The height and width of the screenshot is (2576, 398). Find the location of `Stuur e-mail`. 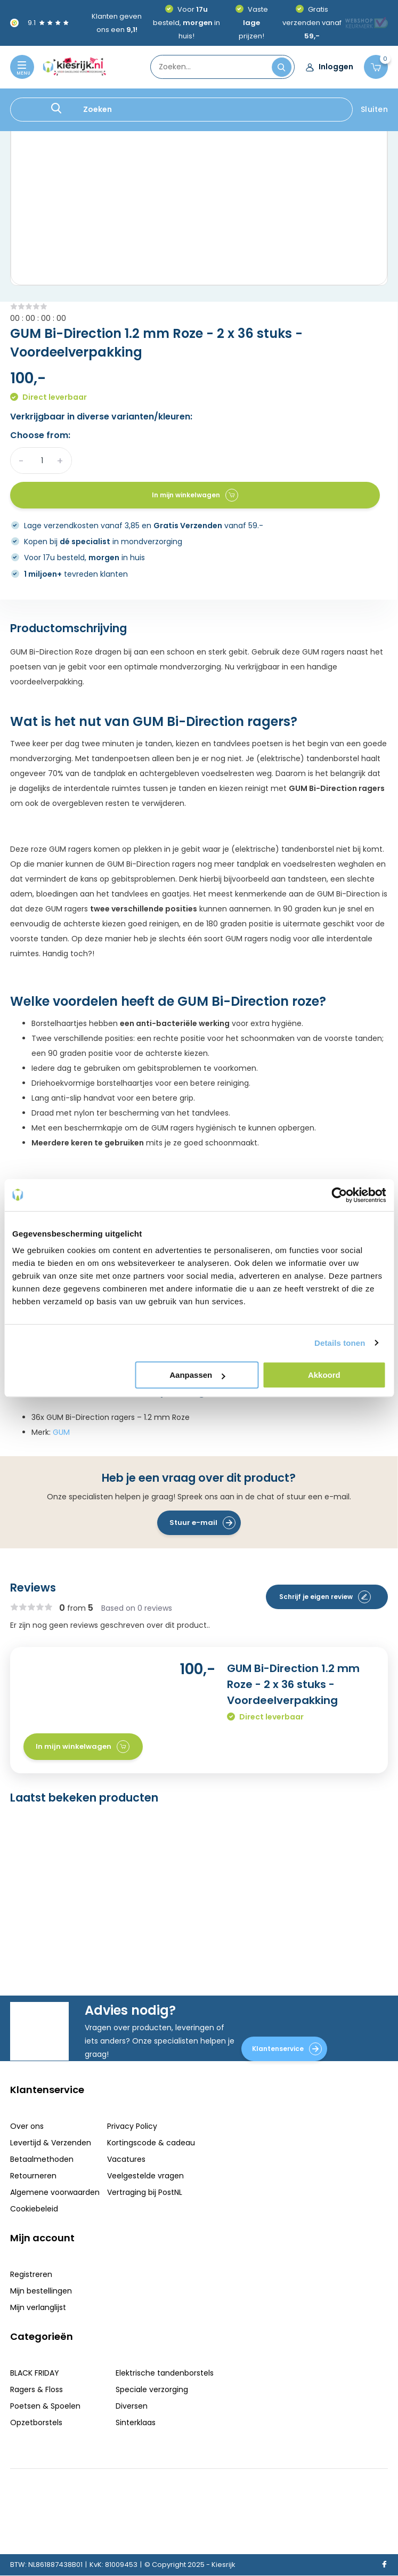

Stuur e-mail is located at coordinates (202, 1522).